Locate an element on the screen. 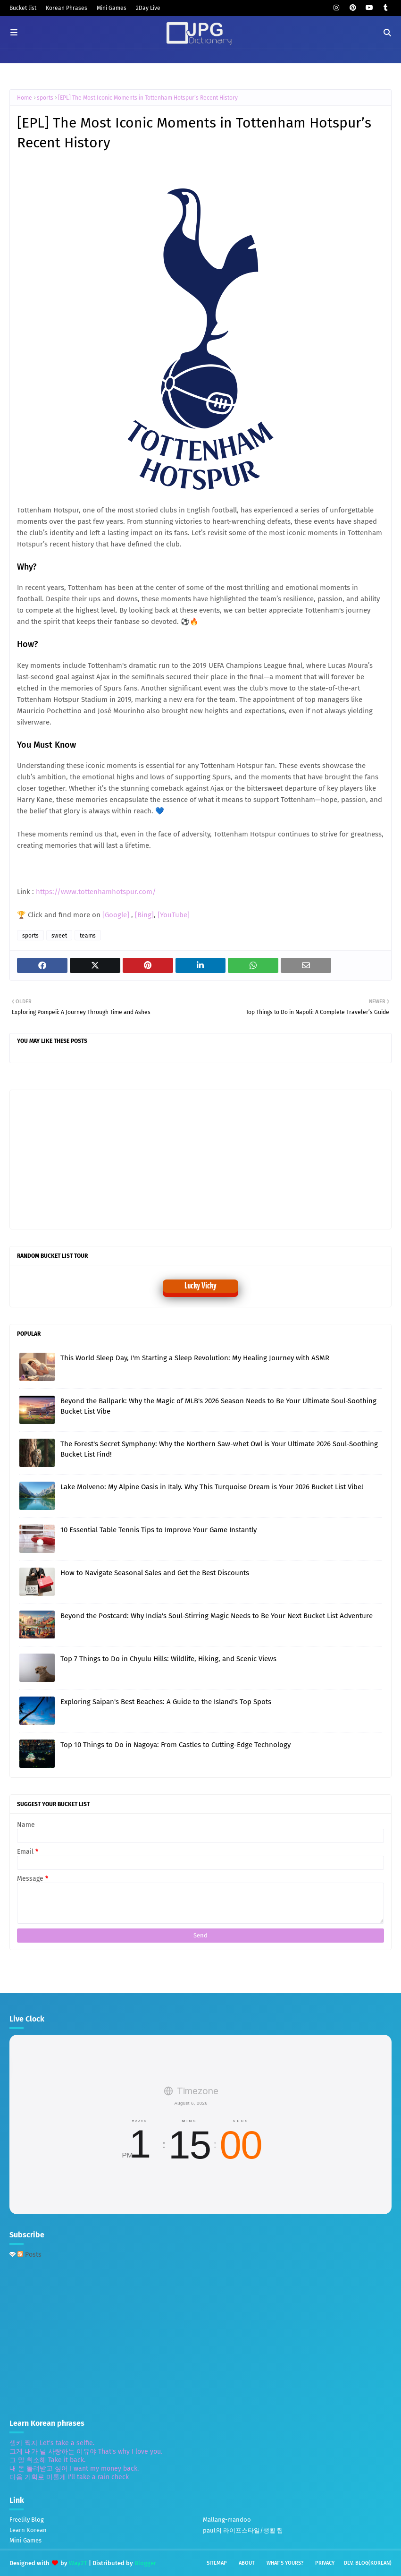 Image resolution: width=401 pixels, height=2576 pixels. Bucket list is located at coordinates (22, 8).